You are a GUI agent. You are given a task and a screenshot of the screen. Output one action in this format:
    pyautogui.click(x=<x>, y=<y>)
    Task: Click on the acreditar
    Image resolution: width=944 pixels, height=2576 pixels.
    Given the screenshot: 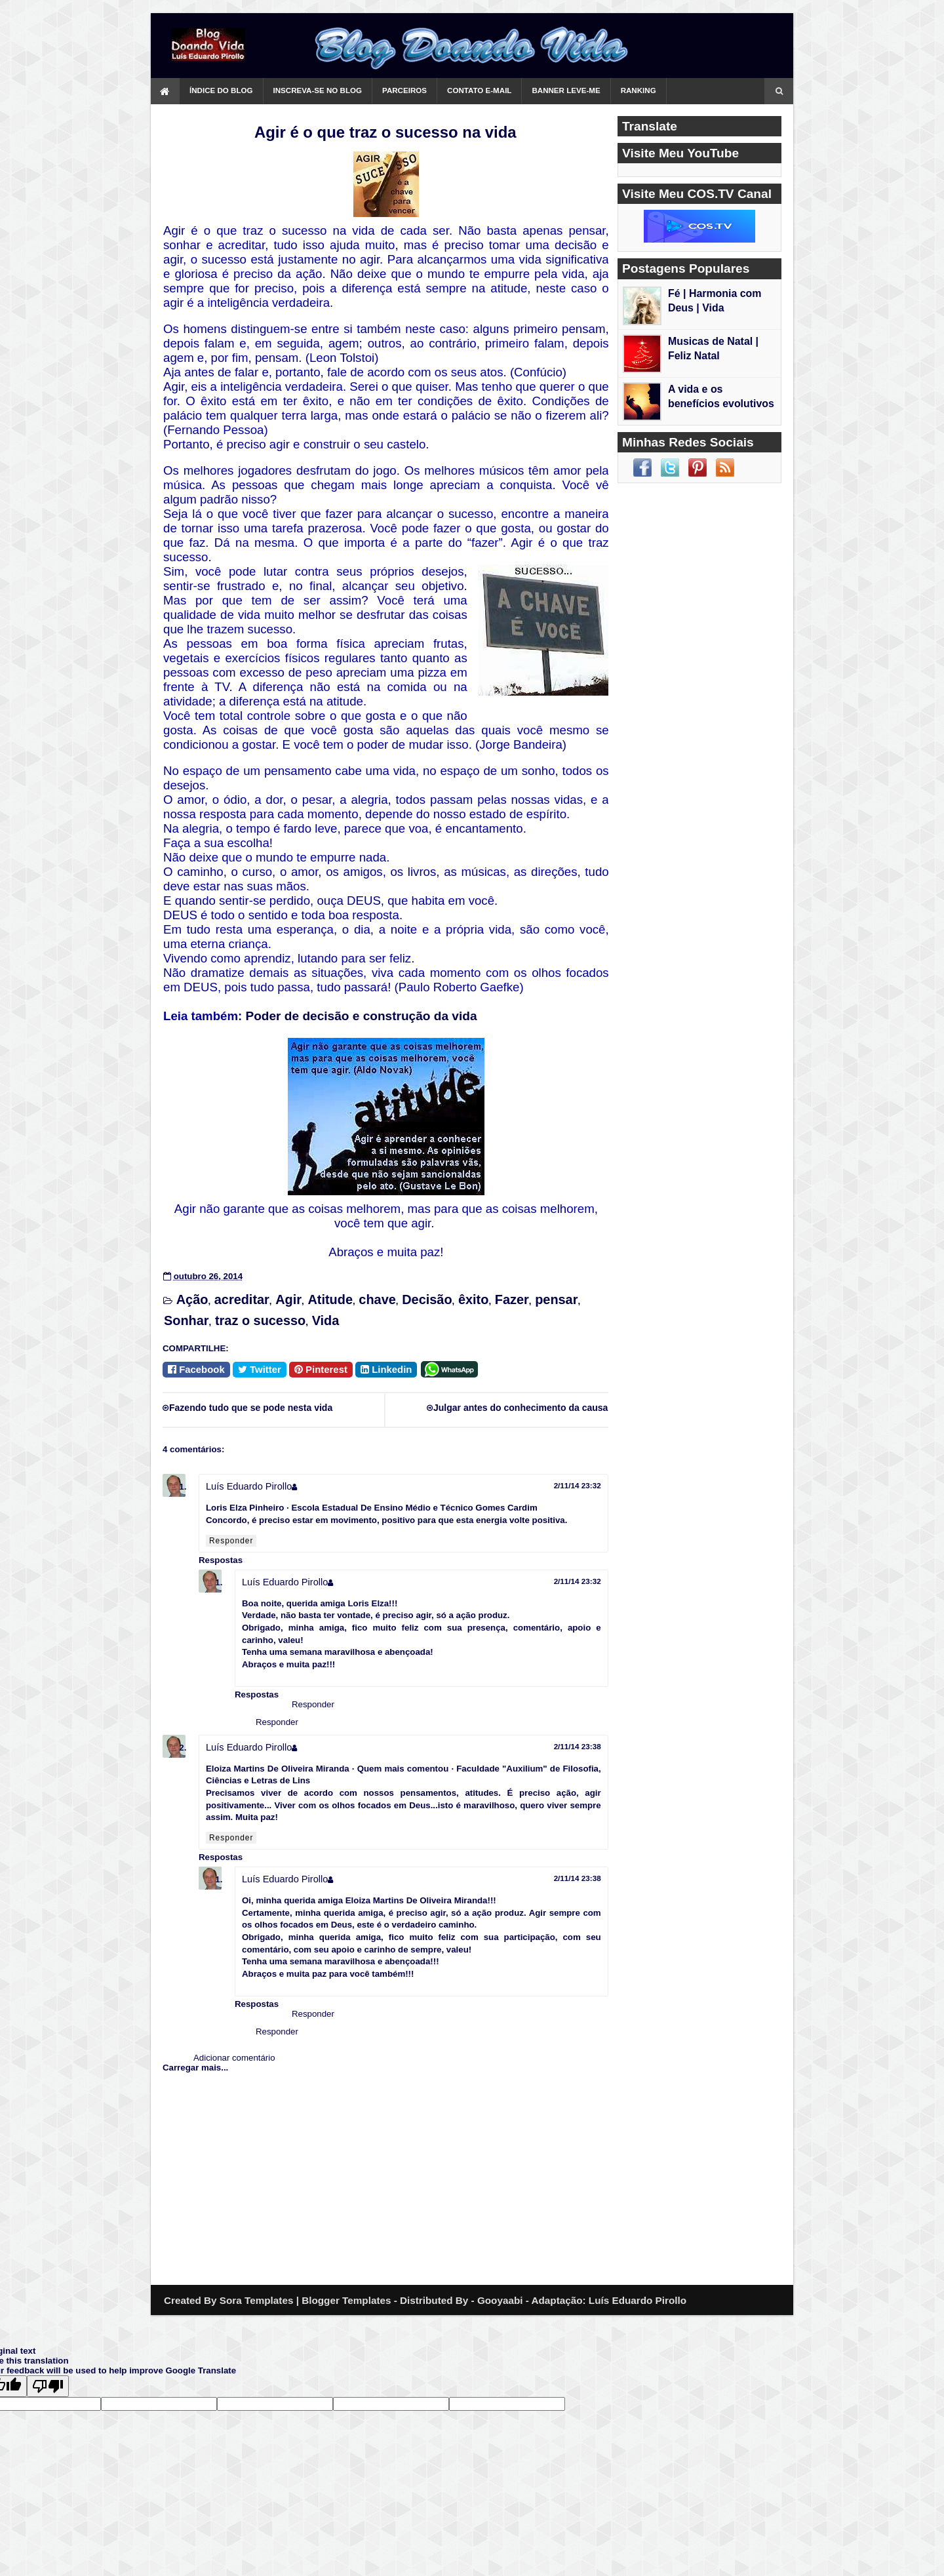 What is the action you would take?
    pyautogui.click(x=241, y=1299)
    